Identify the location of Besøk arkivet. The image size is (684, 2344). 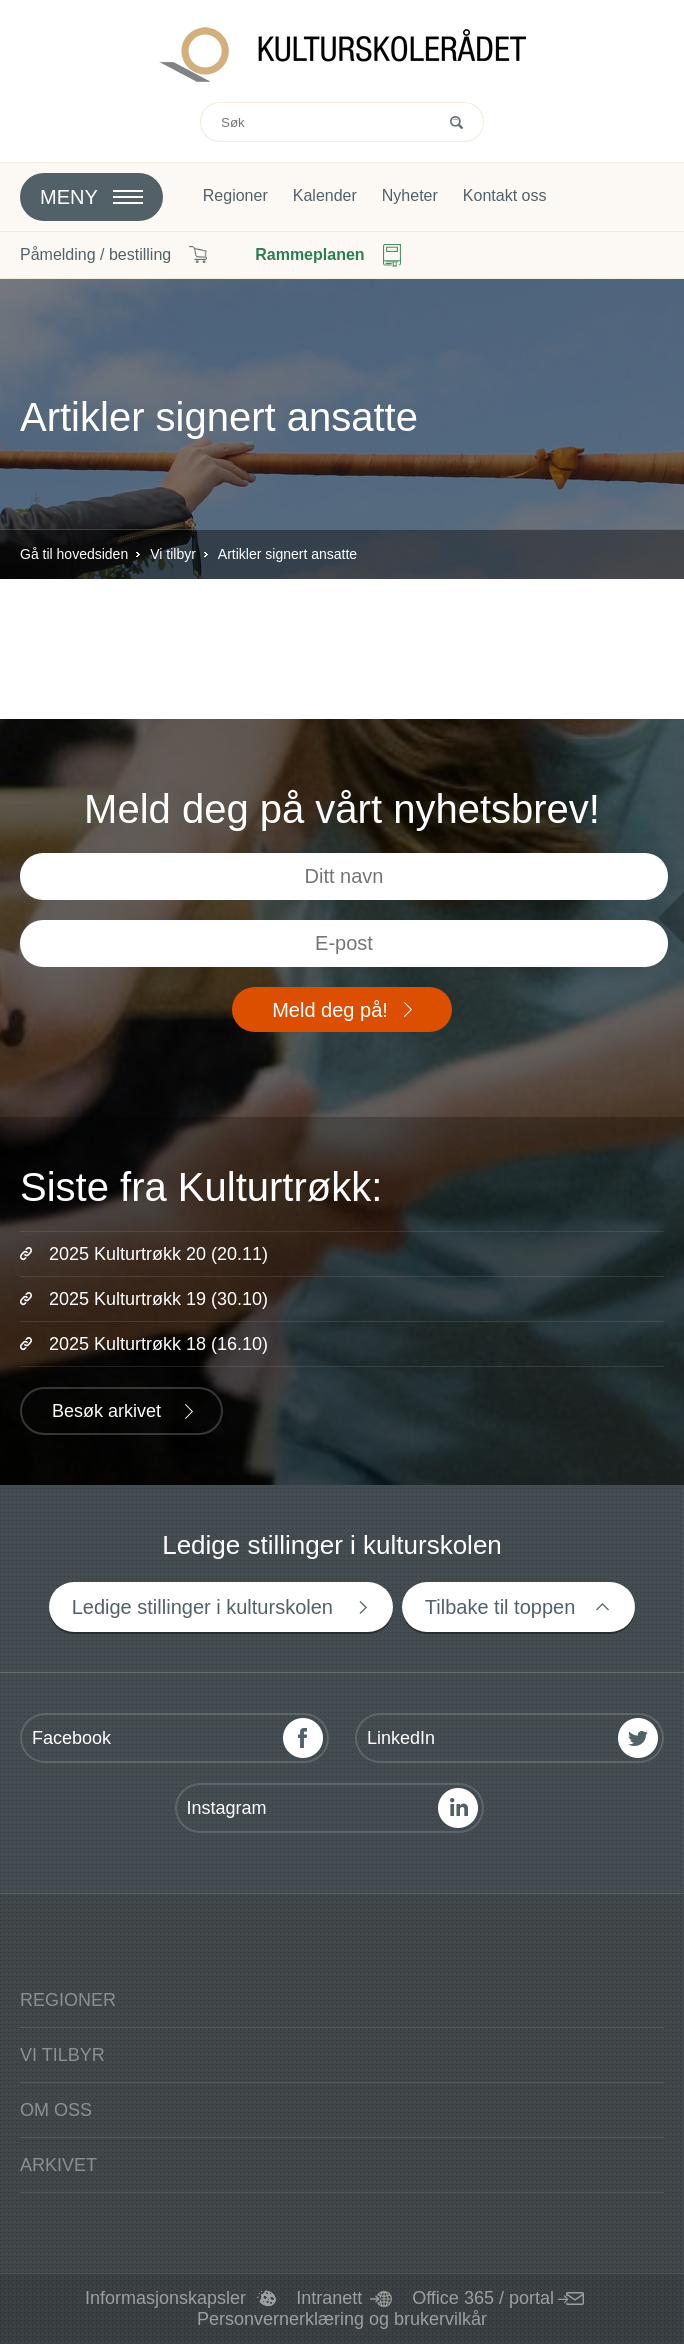
(106, 1411).